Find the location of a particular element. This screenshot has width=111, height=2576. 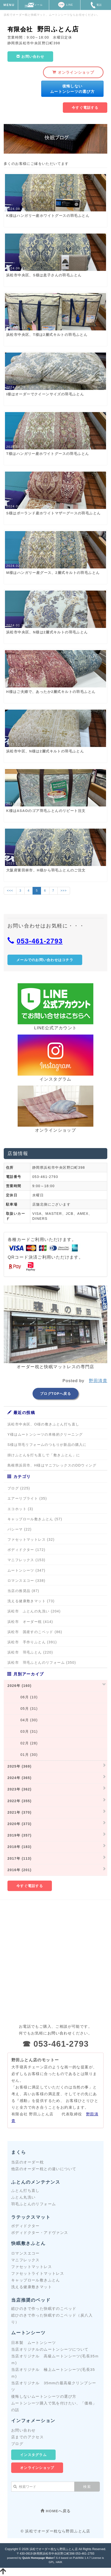

浜松市 羽毛ふとんのリフォーム (350) is located at coordinates (41, 1662).